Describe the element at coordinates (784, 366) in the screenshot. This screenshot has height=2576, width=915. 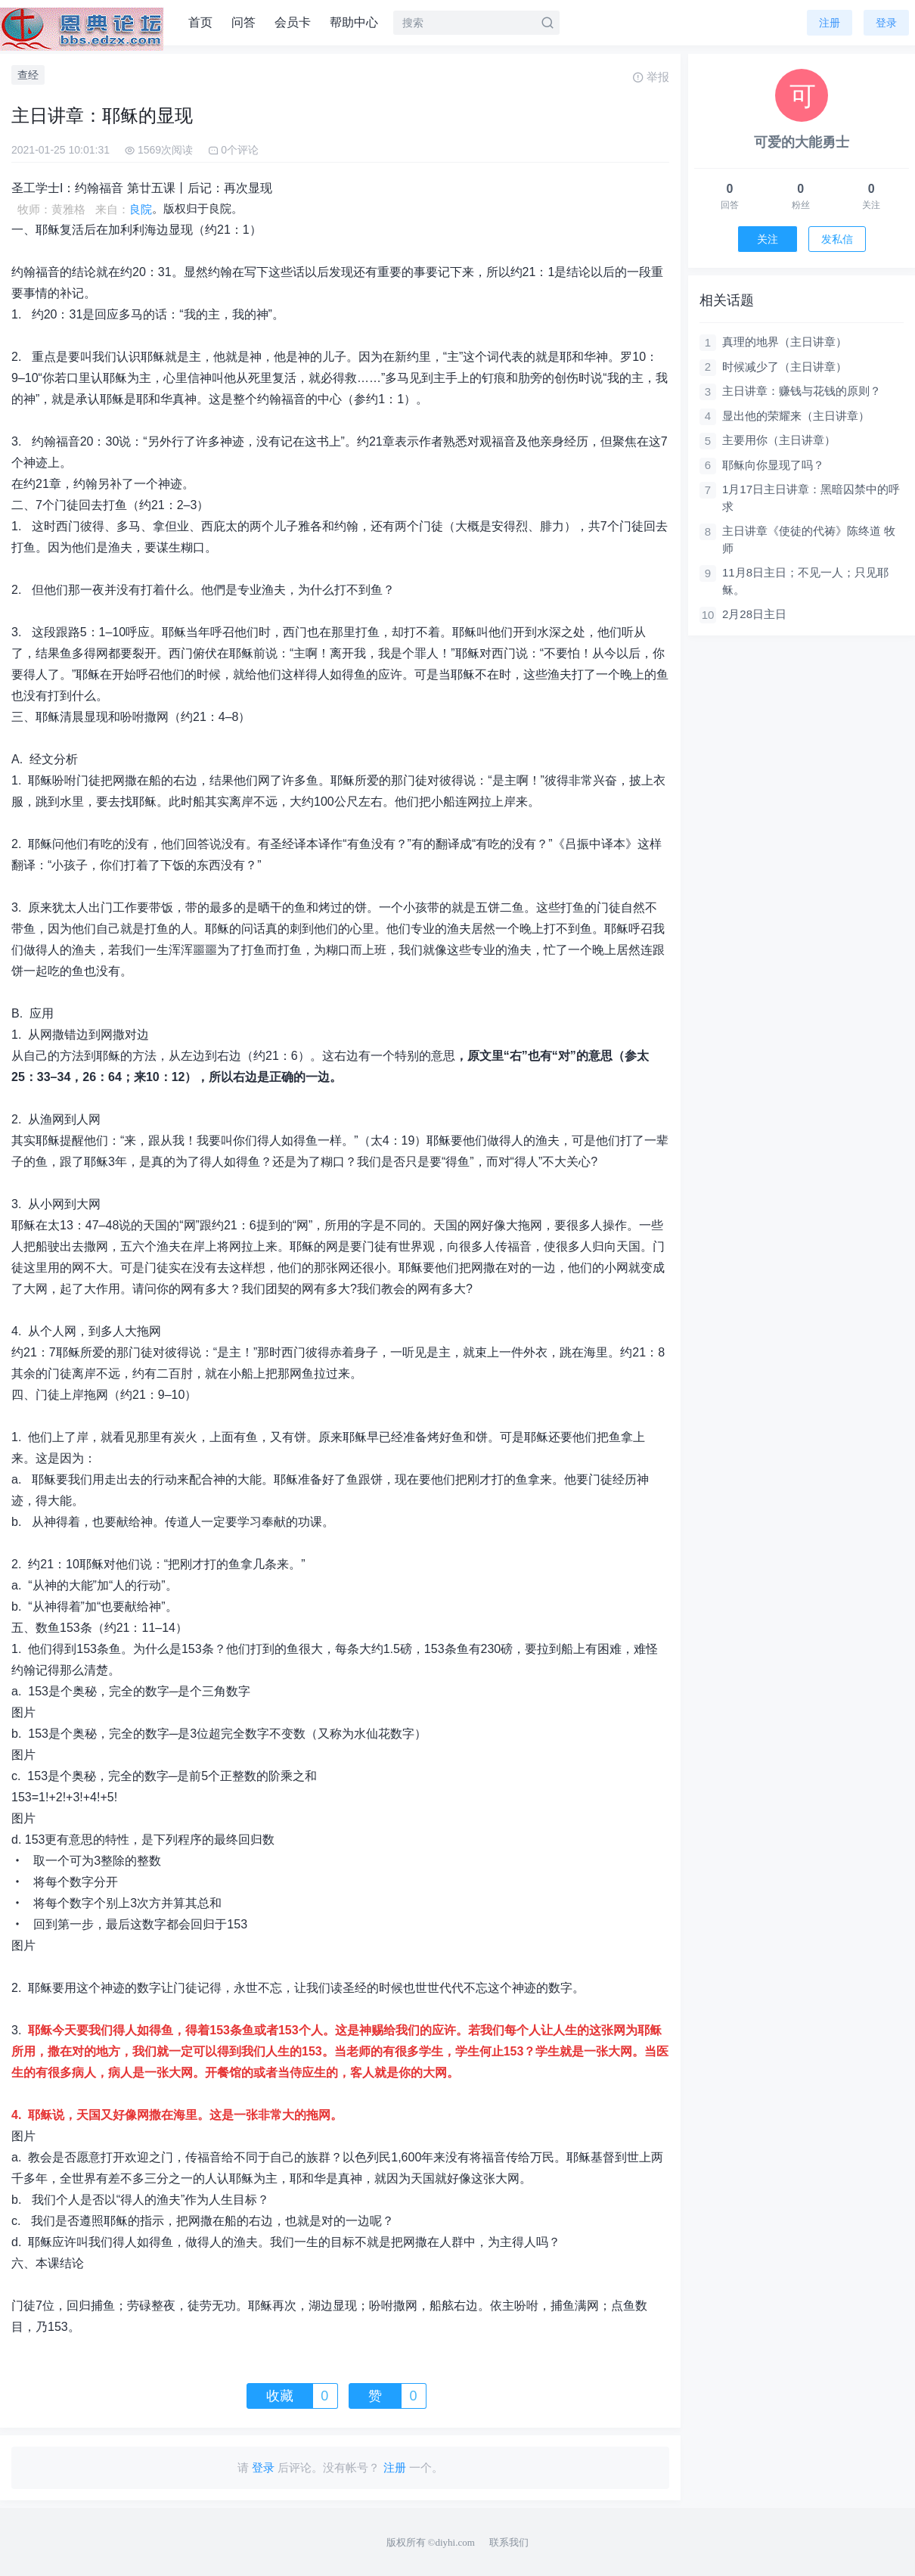
I see `时候减少了（主日讲章）` at that location.